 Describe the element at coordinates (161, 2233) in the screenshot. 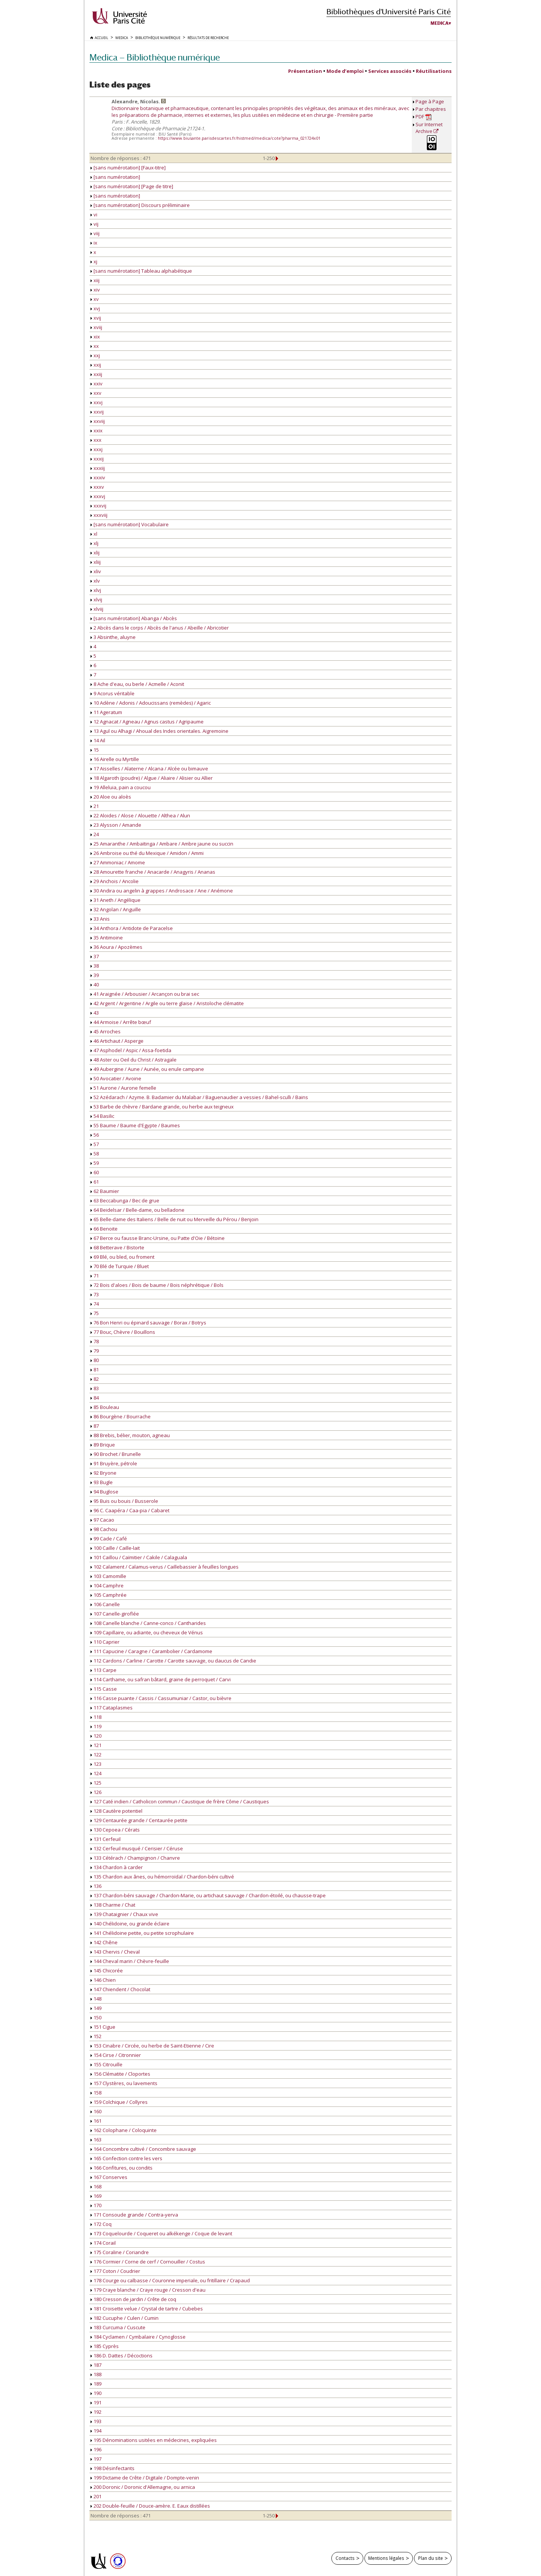

I see `173 Coquelourde / Coqueret ou alkékenge / Coque de levant` at that location.